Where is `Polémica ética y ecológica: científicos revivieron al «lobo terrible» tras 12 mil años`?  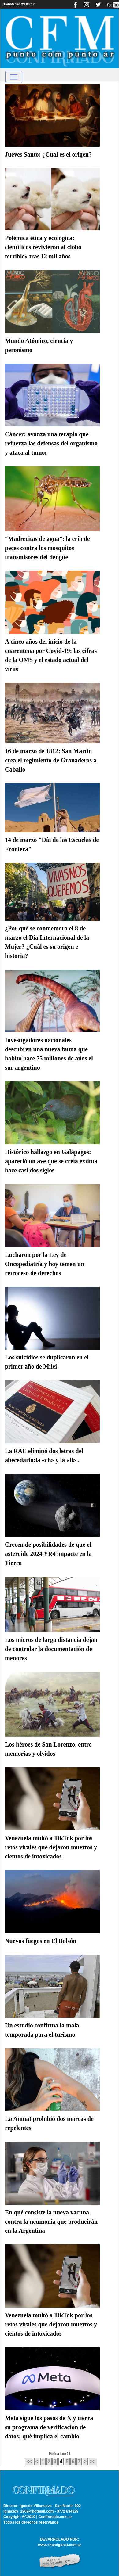
Polémica ética y ecológica: científicos revivieron al «lobo terrible» tras 12 mil años is located at coordinates (43, 247).